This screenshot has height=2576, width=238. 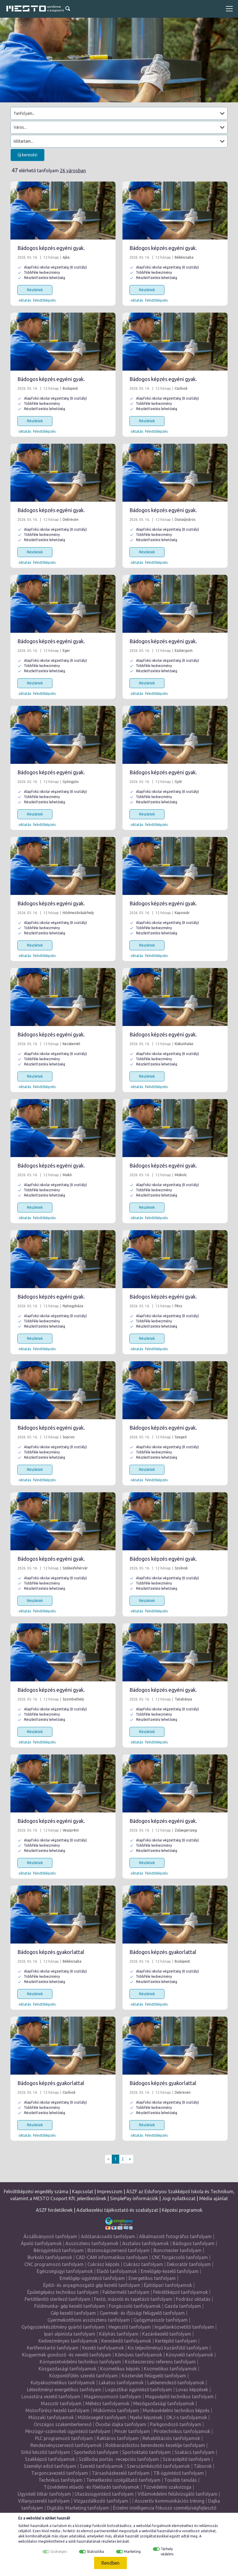 I want to click on Rehabilitációs tanfolyamok, so click(x=171, y=2438).